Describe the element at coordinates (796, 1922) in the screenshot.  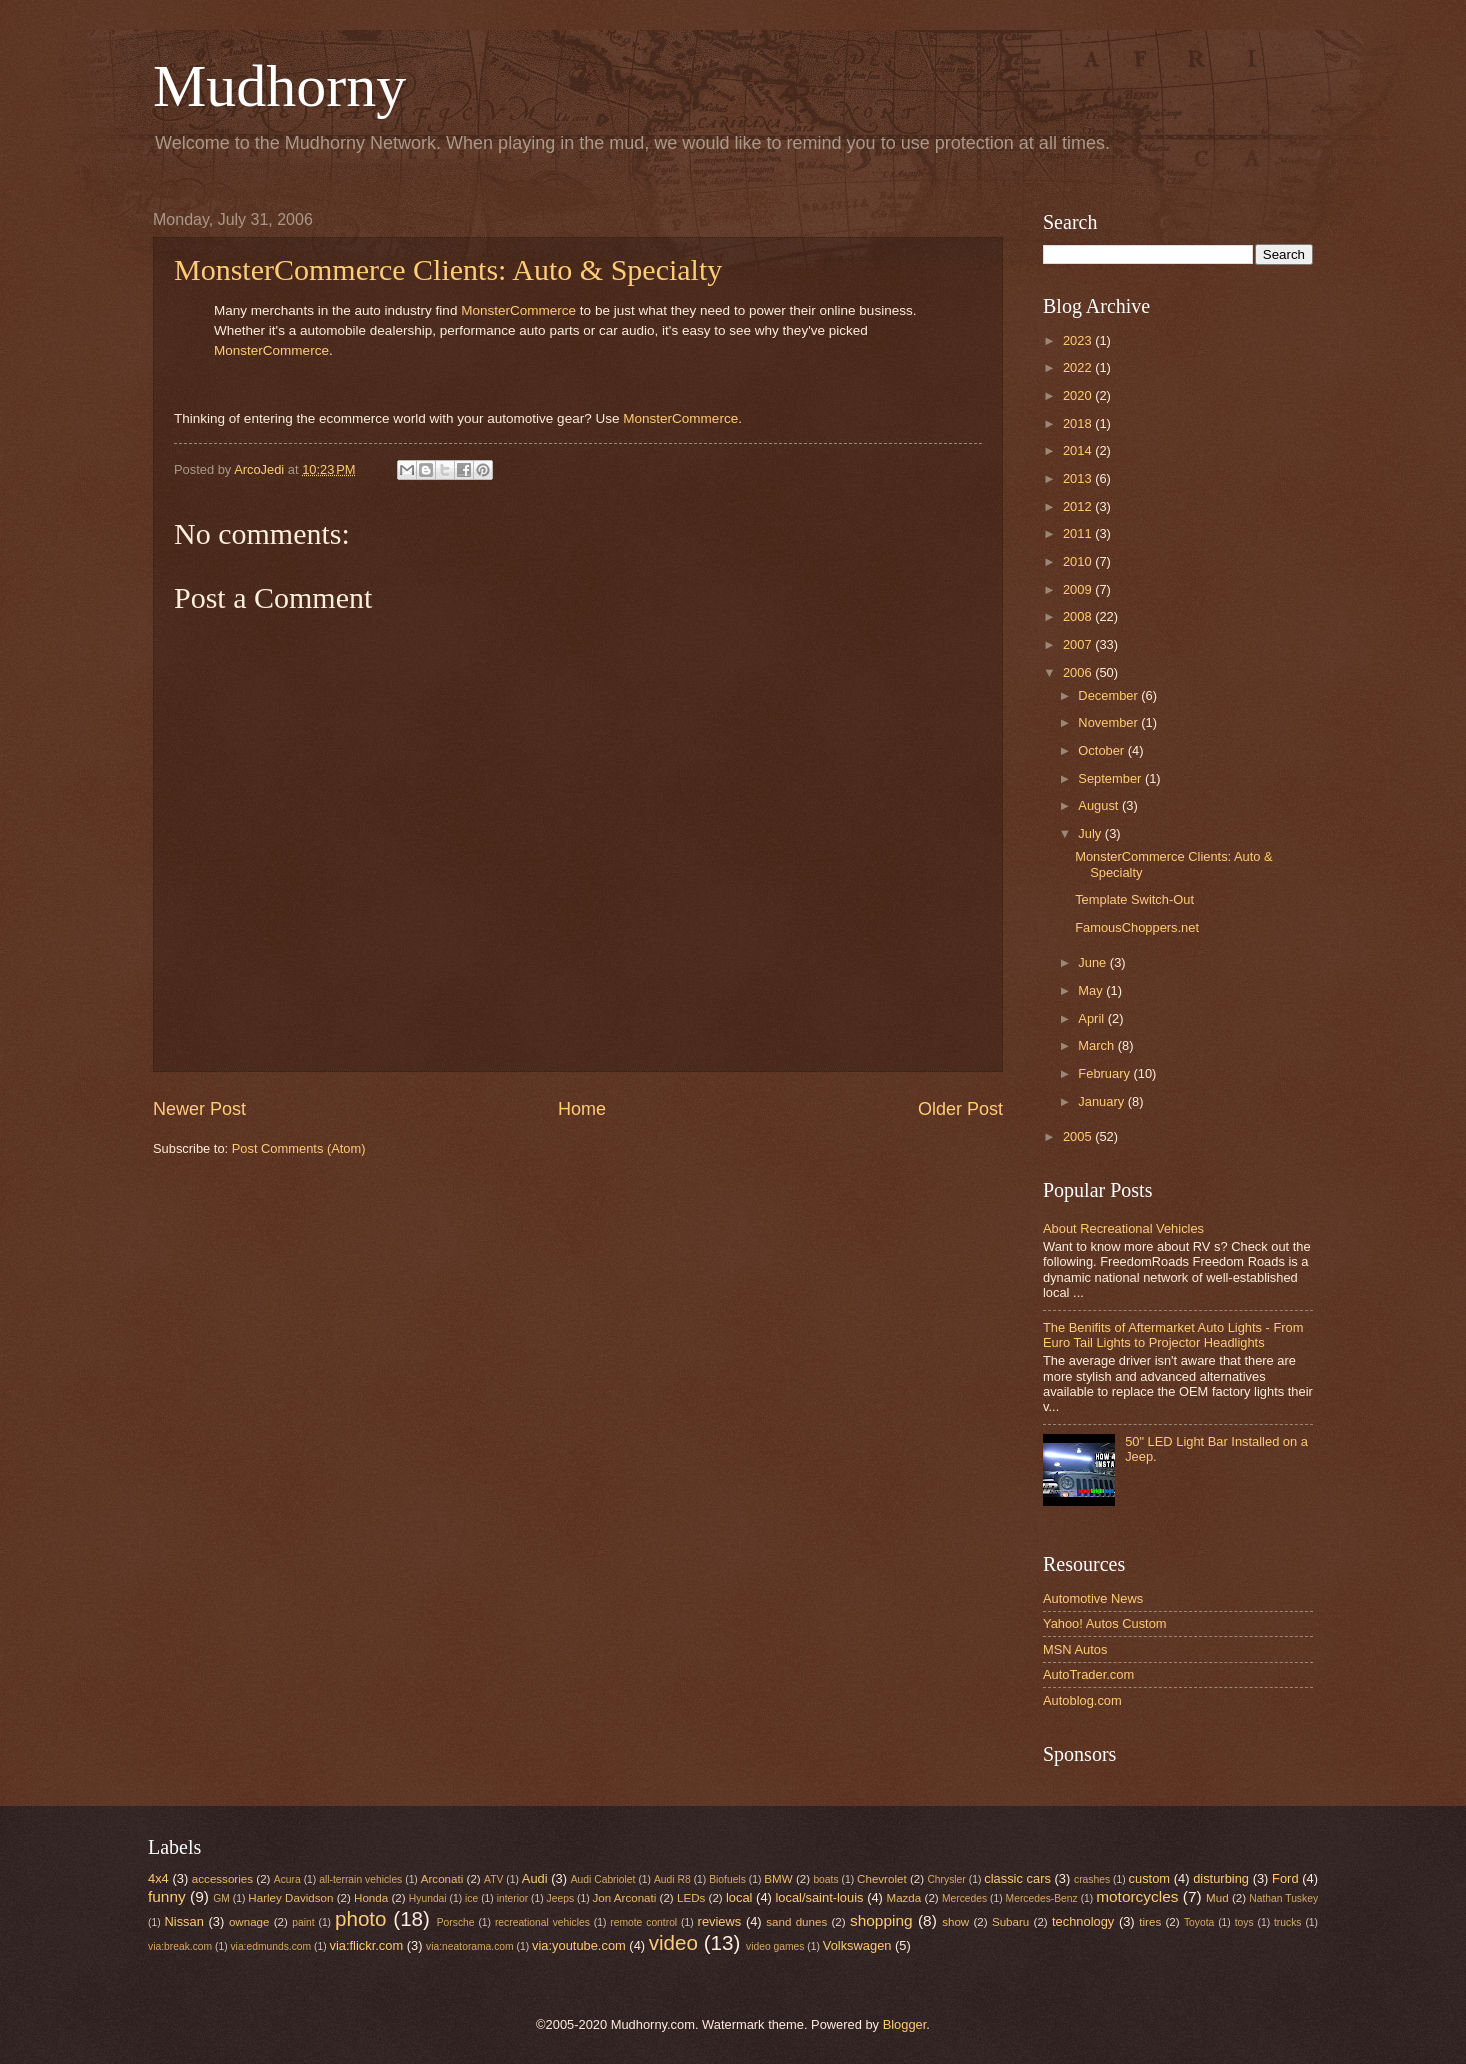
I see `sand dunes` at that location.